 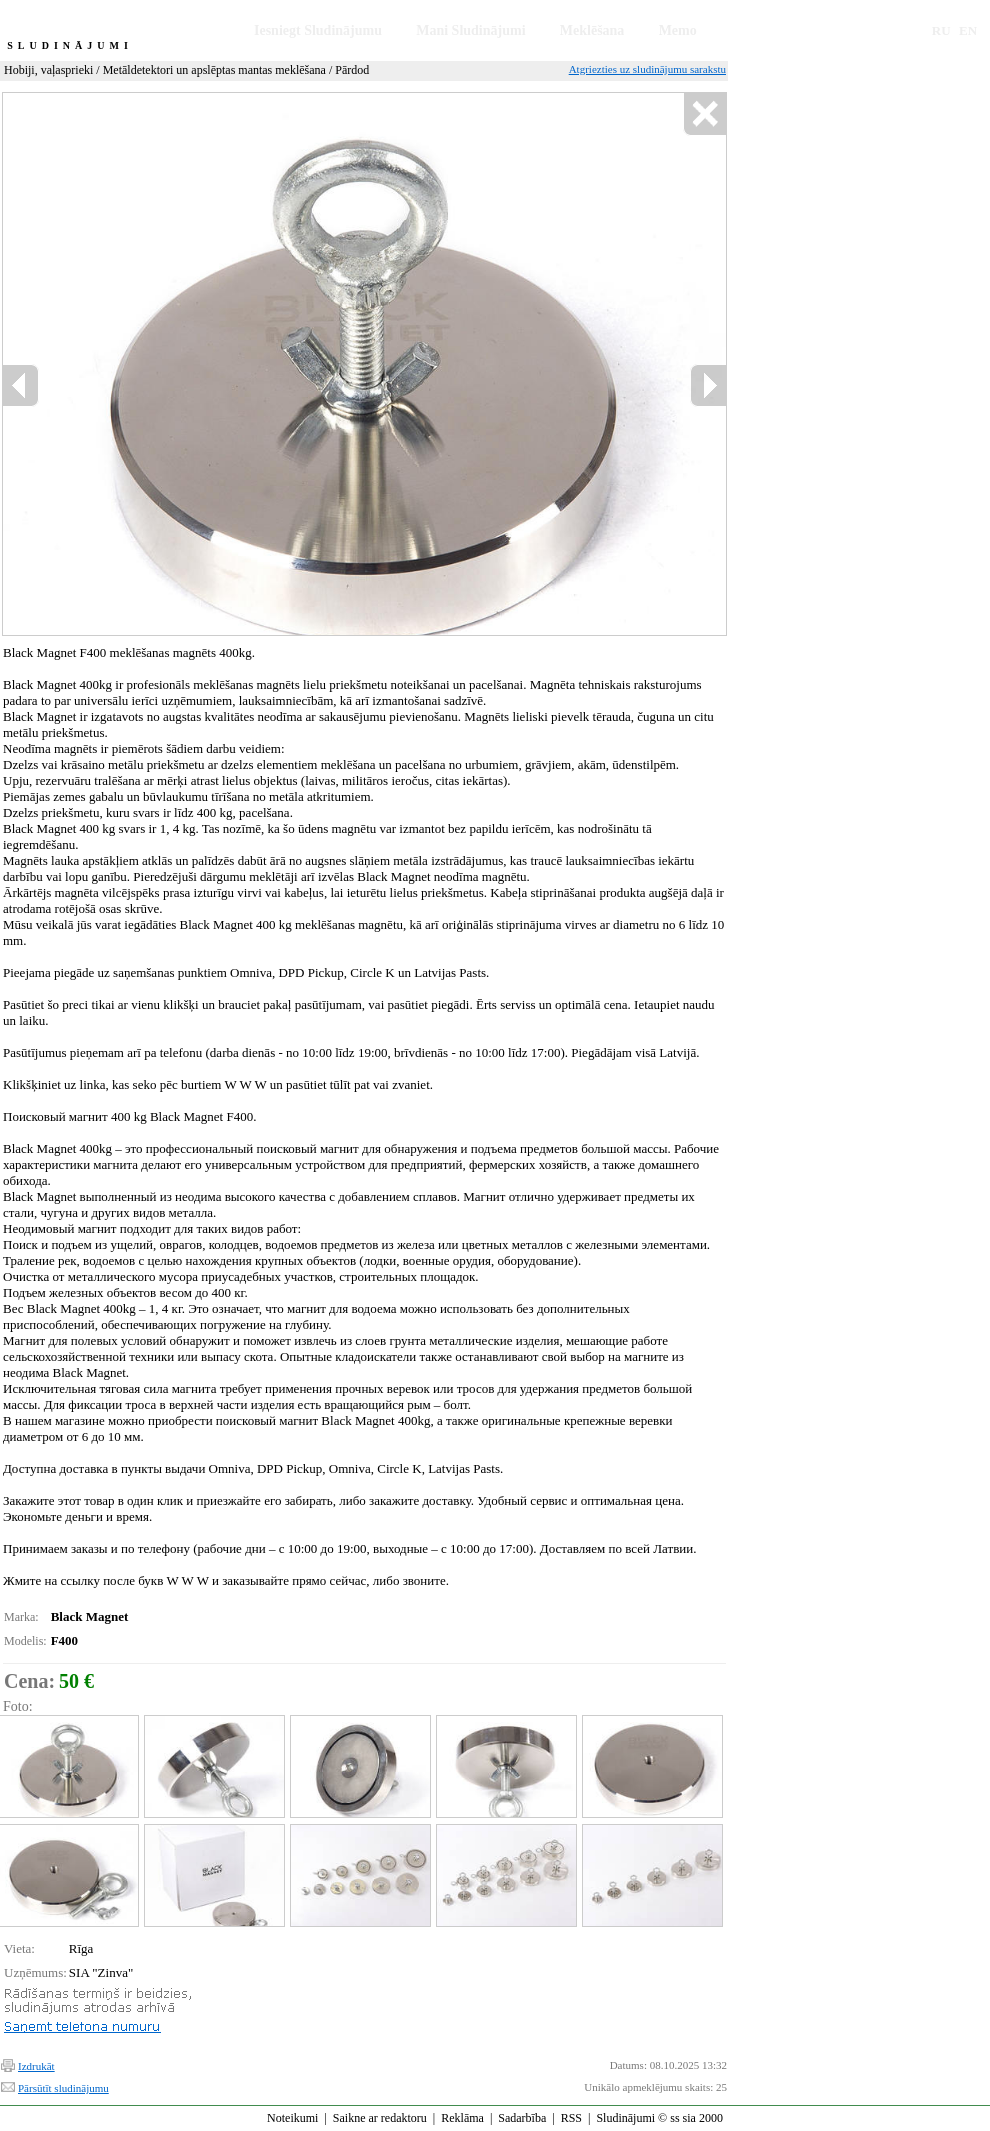 What do you see at coordinates (647, 69) in the screenshot?
I see `Atgriezties uz sludinājumu sarakstu` at bounding box center [647, 69].